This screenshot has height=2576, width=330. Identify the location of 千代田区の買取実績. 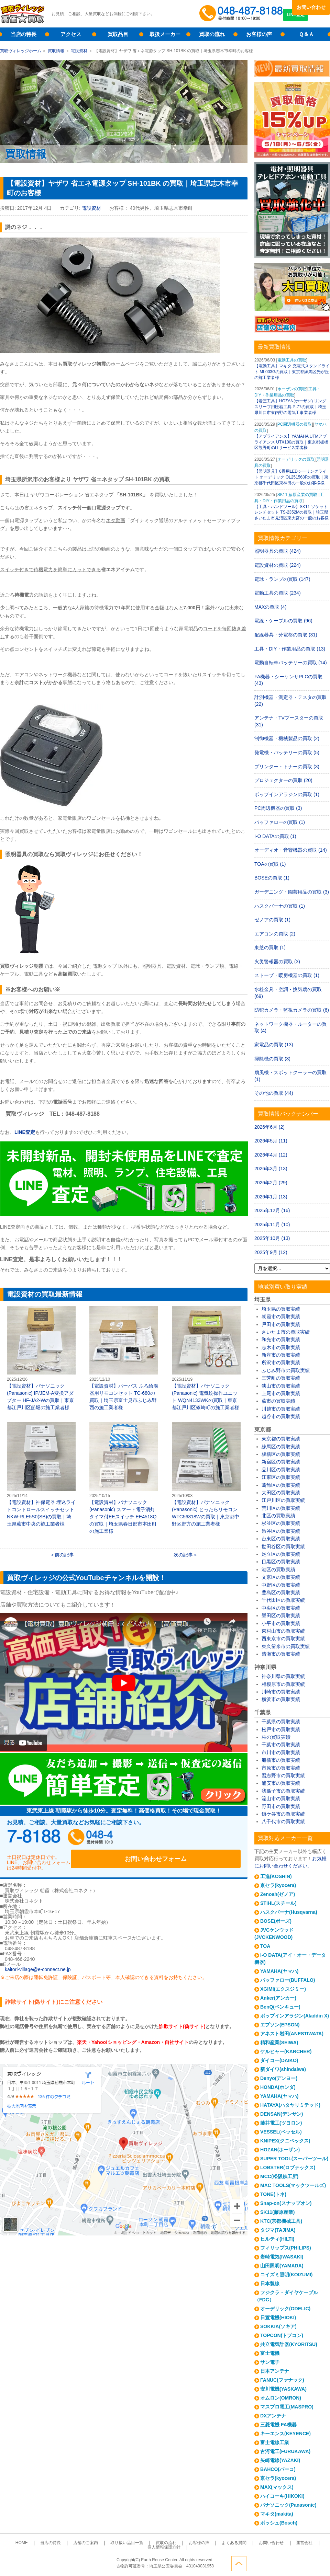
(283, 1600).